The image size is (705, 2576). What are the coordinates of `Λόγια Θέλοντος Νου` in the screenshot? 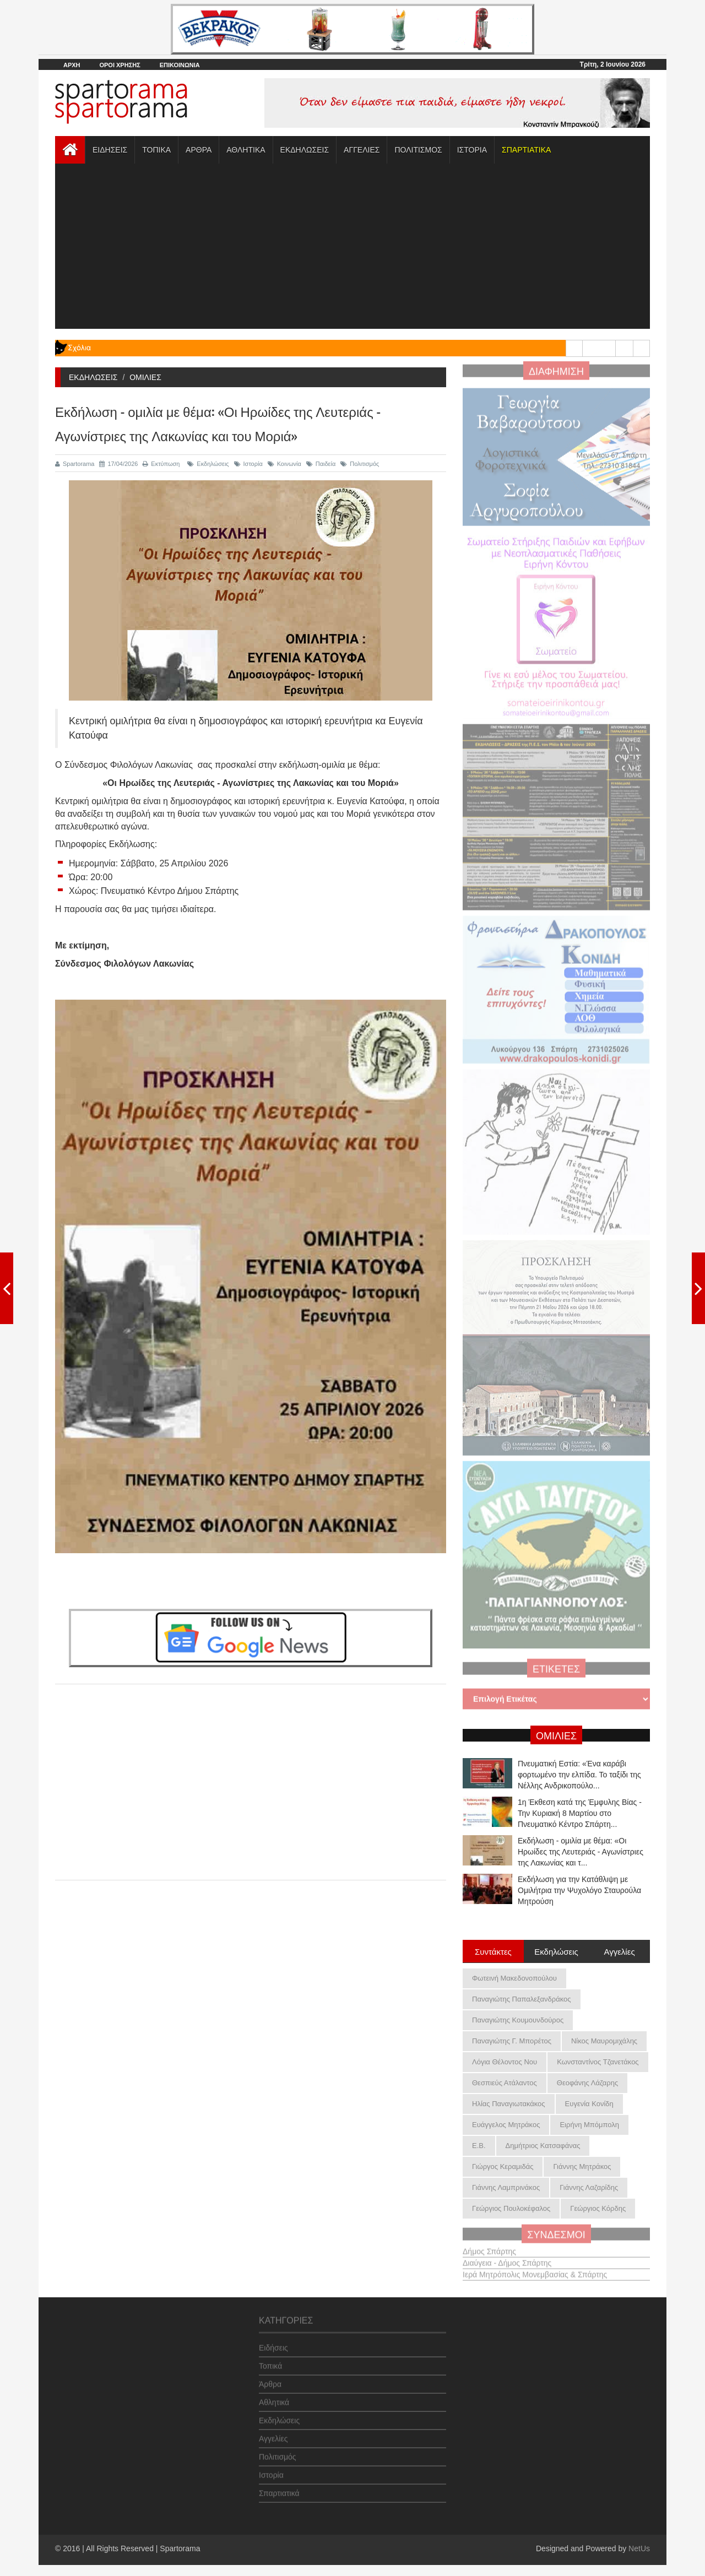 It's located at (504, 2062).